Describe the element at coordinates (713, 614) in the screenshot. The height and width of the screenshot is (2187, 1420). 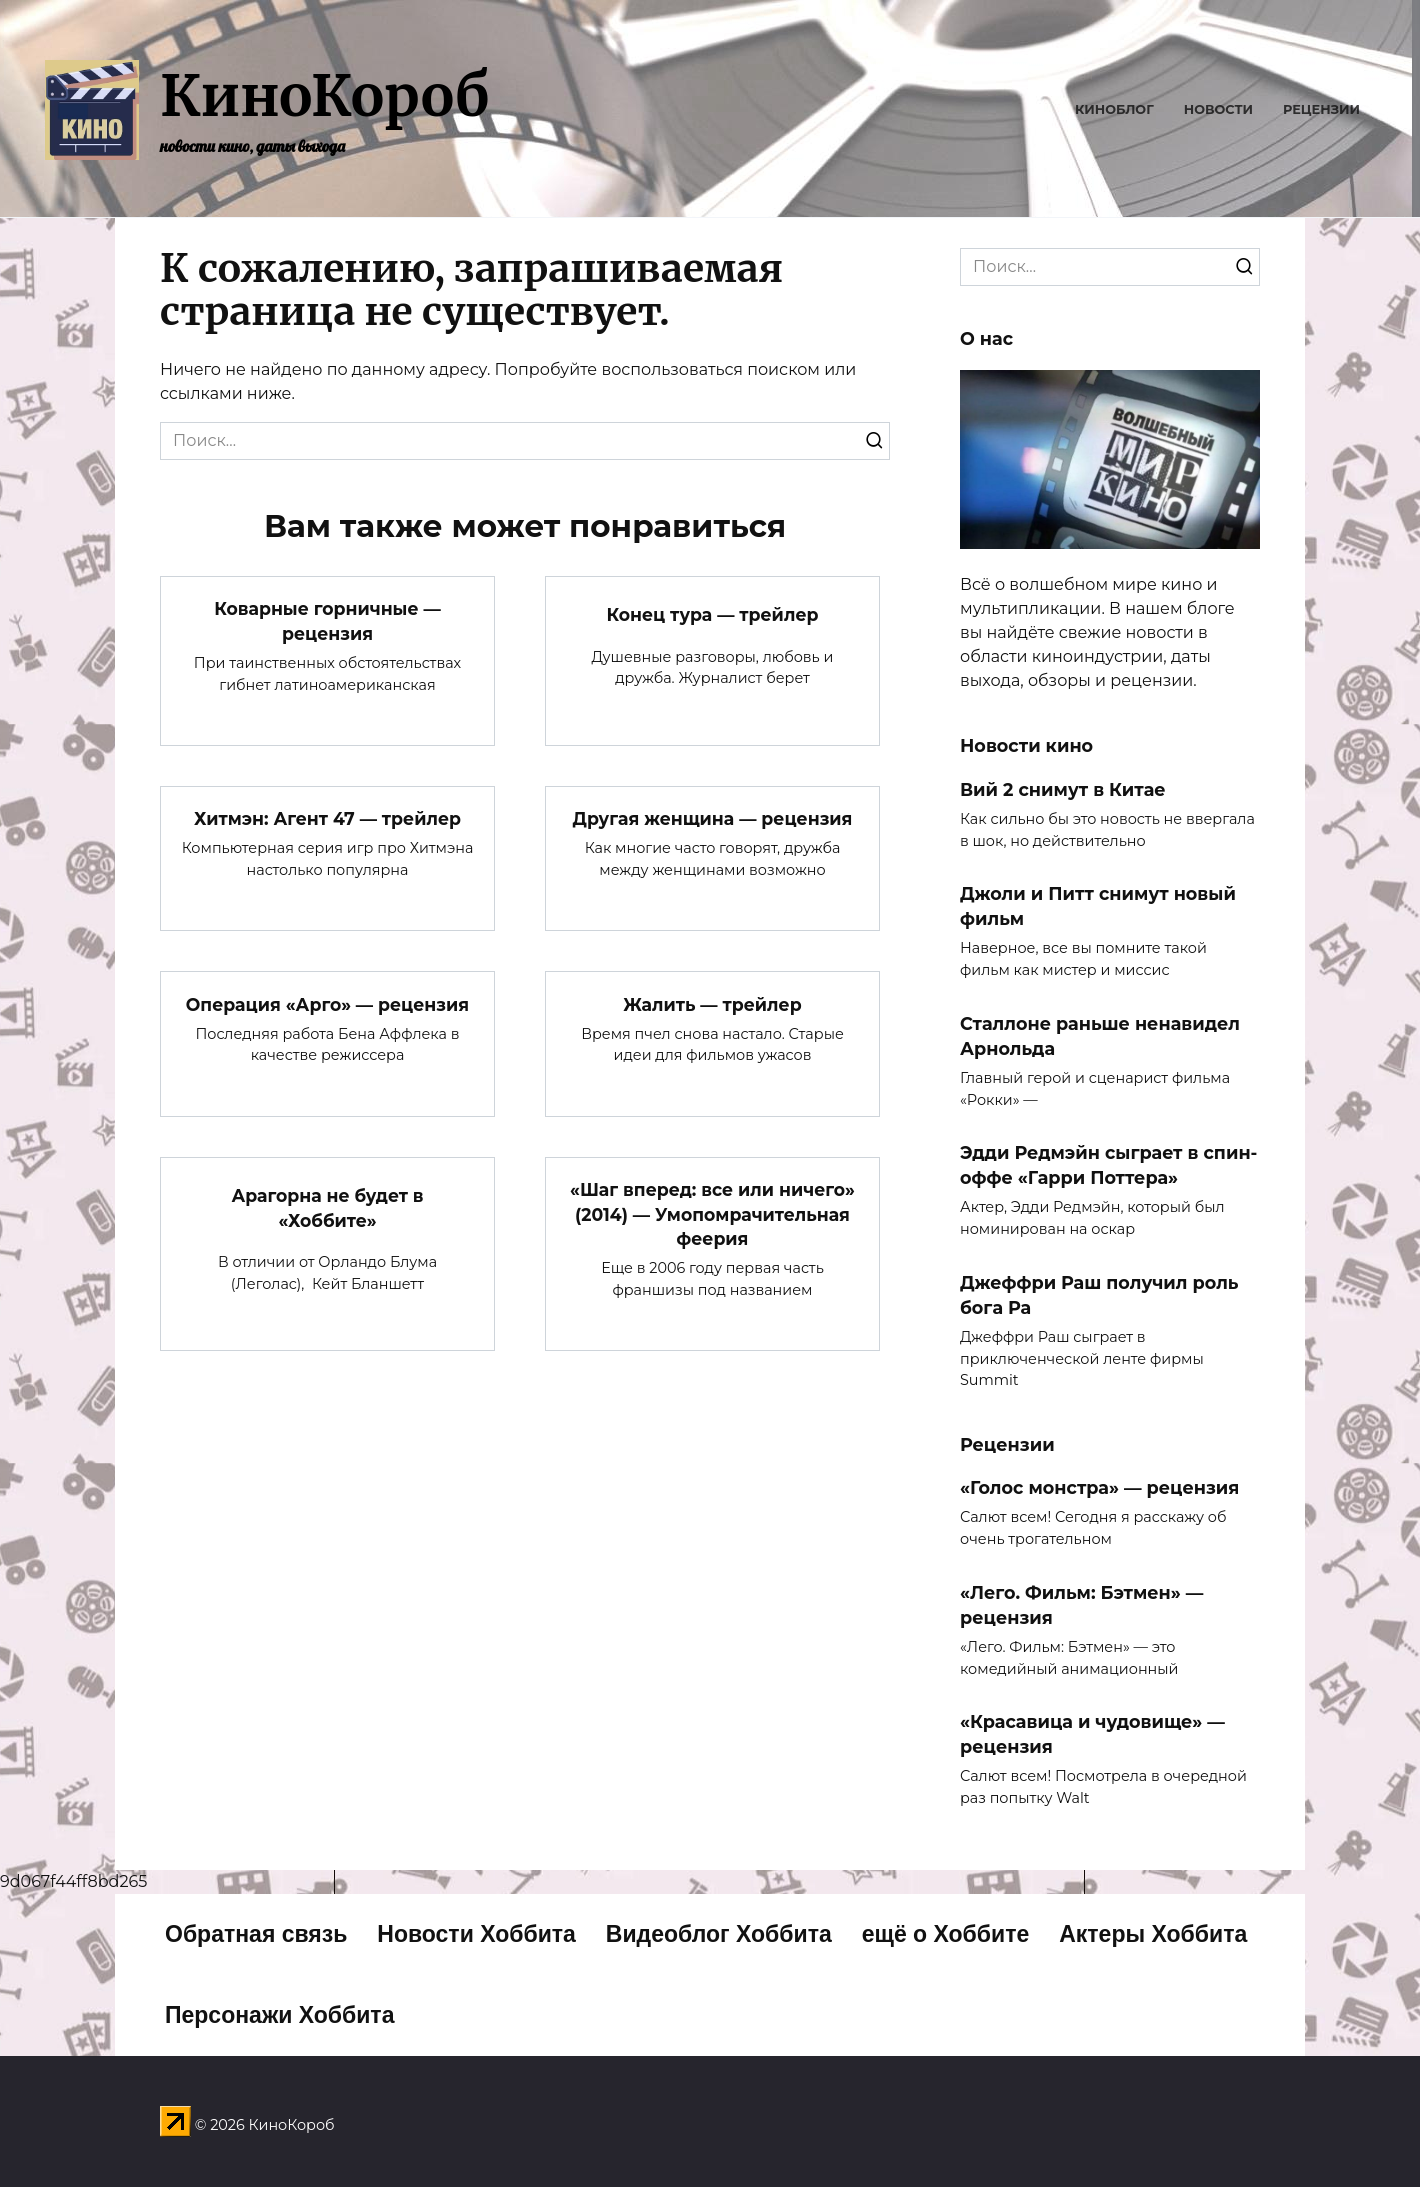
I see `Конец тура — трейлер` at that location.